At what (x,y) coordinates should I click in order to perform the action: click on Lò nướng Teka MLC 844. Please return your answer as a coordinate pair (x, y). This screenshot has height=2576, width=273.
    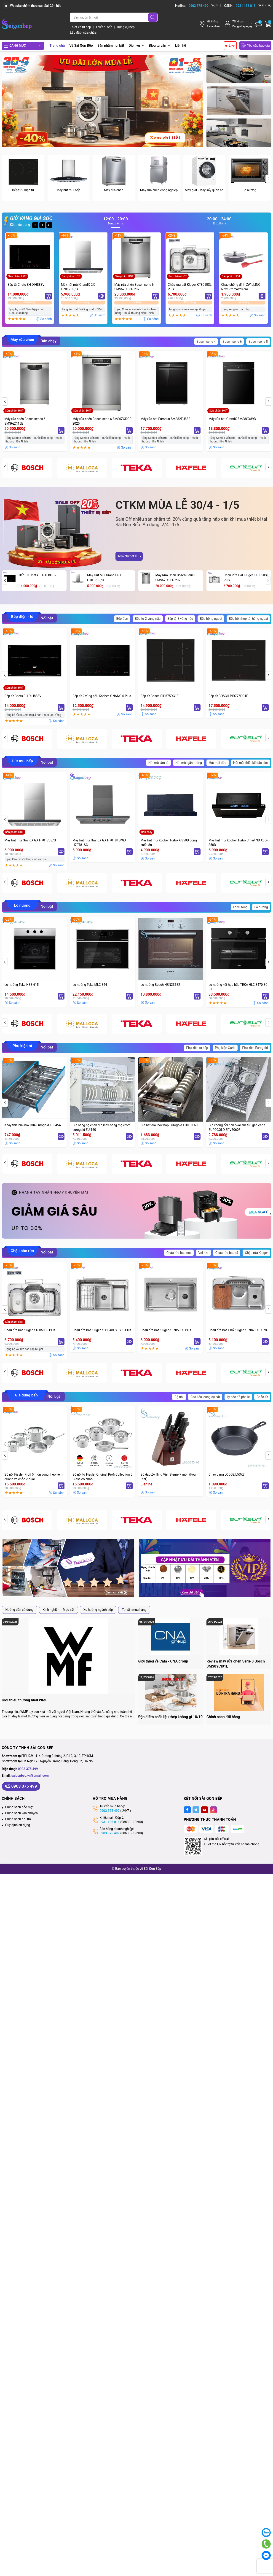
    Looking at the image, I should click on (89, 1320).